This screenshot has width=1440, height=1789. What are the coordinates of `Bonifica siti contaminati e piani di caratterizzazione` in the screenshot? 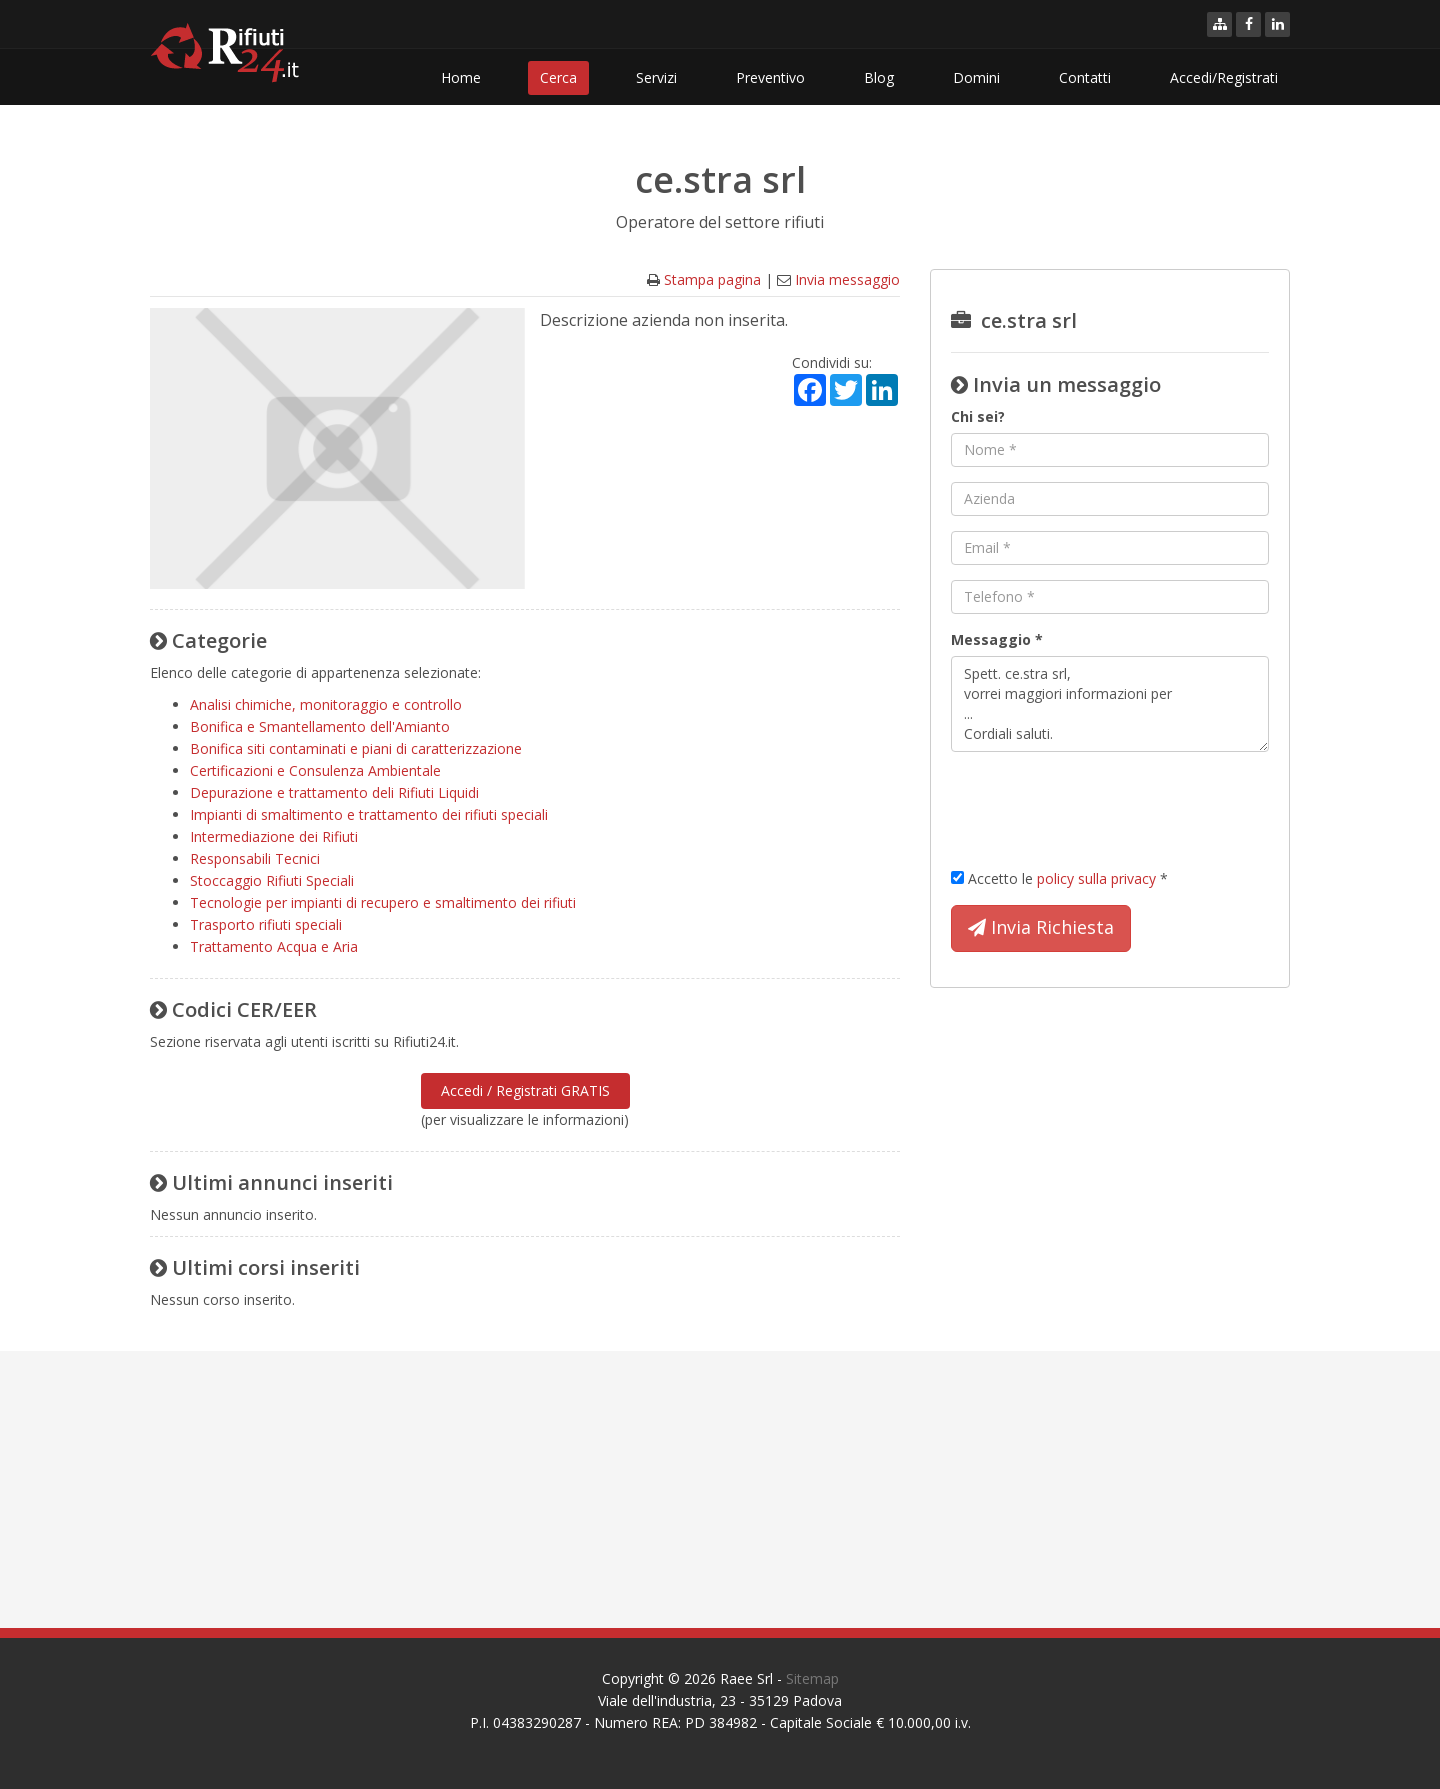 It's located at (356, 748).